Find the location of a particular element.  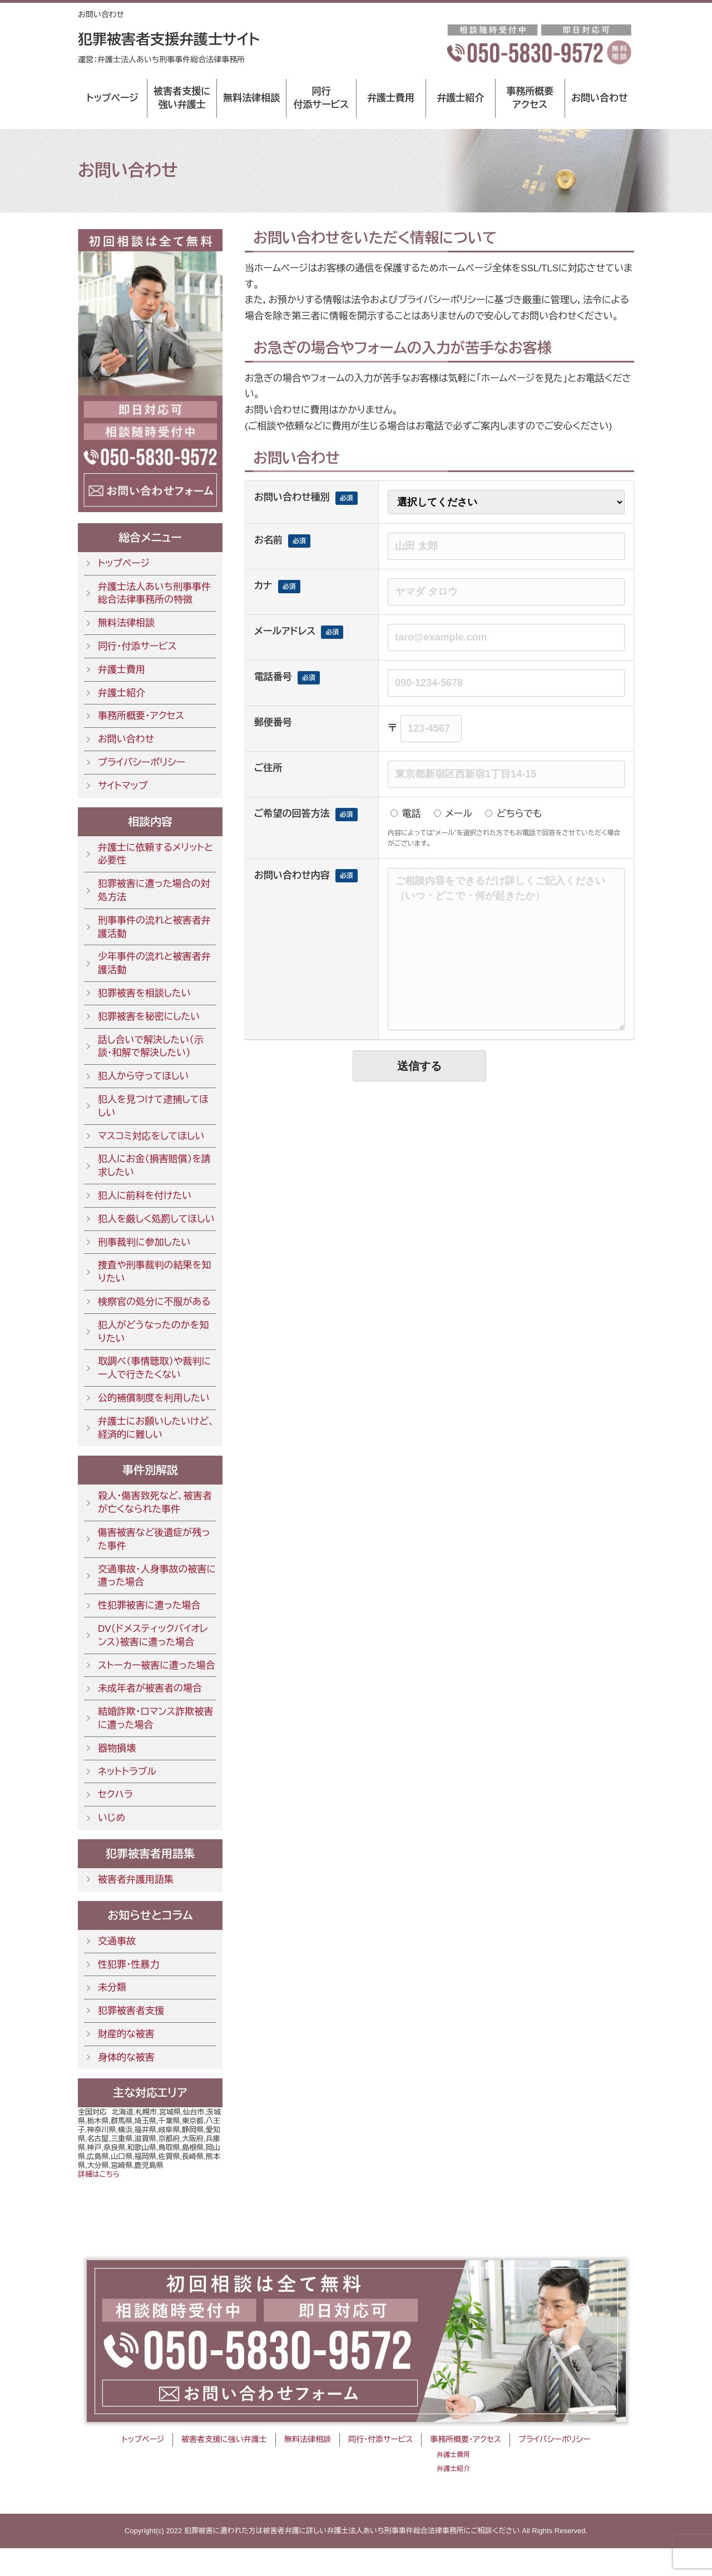

話し合いで解決したい（示談・和解で解決したい） is located at coordinates (151, 1047).